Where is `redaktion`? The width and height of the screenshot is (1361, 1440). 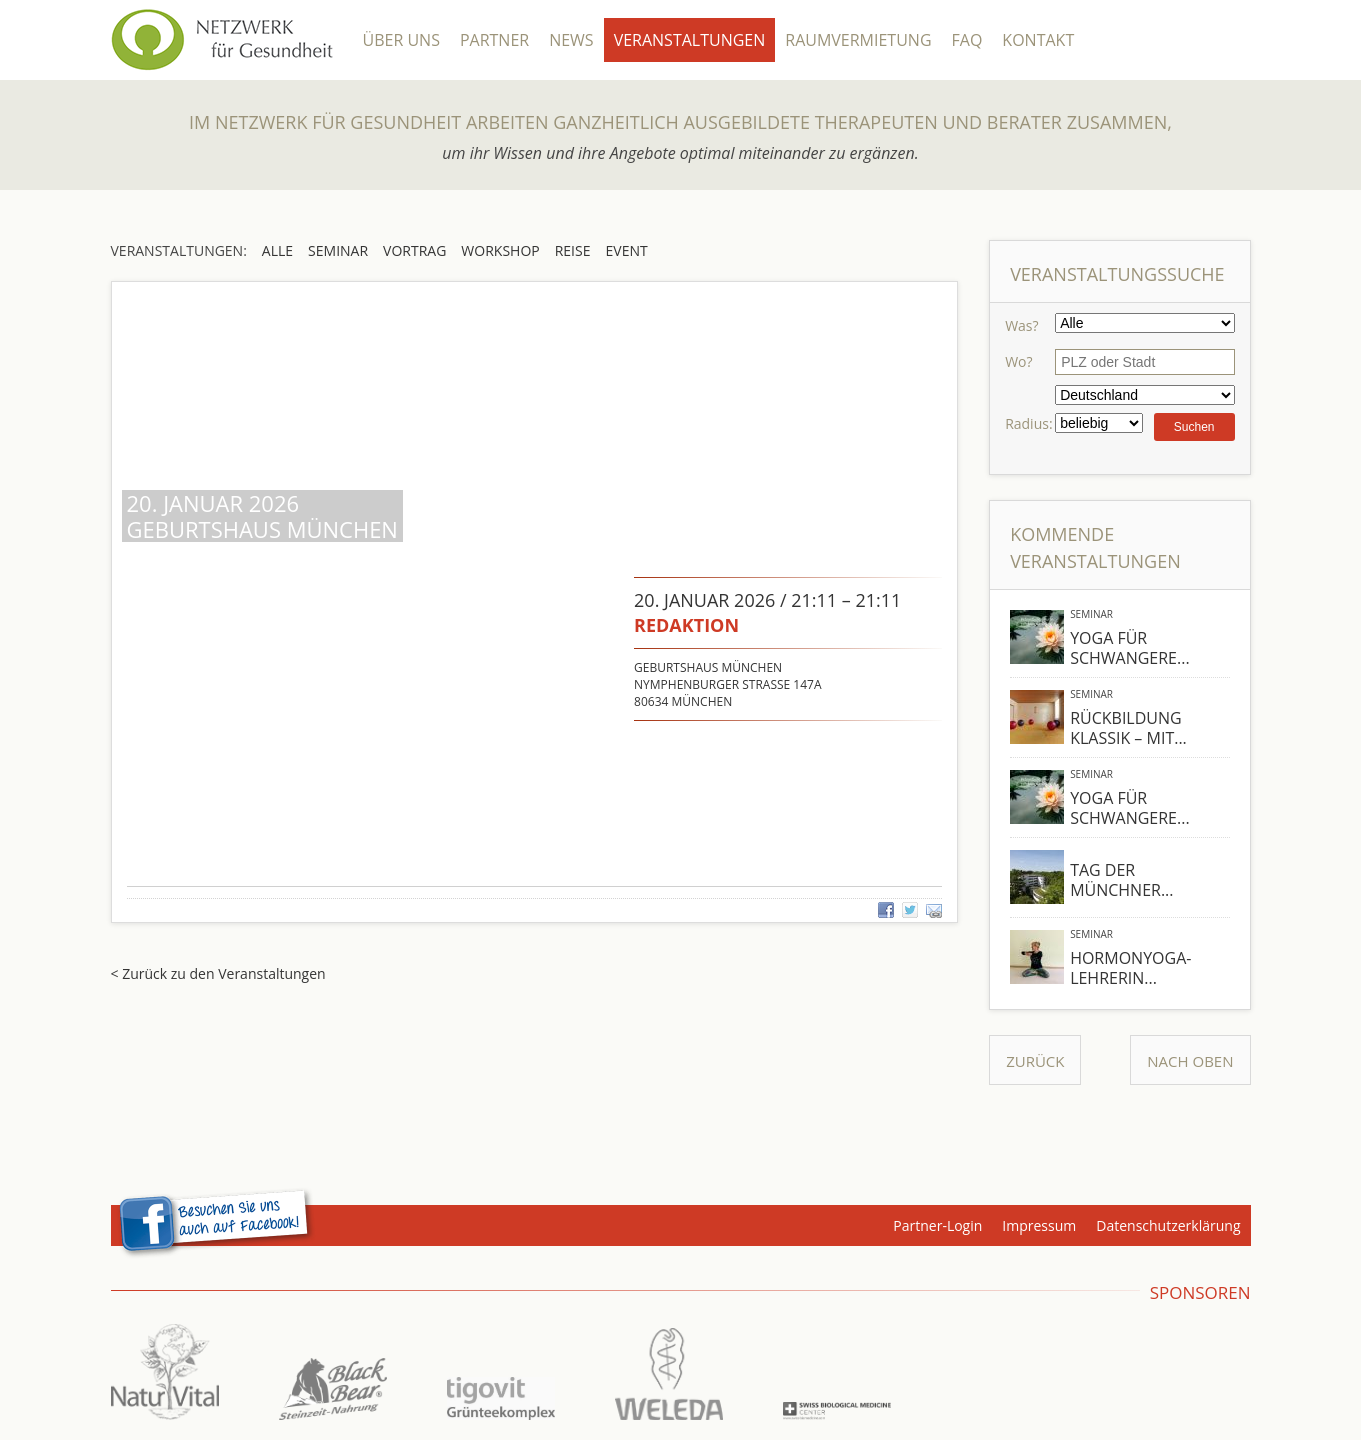 redaktion is located at coordinates (686, 625).